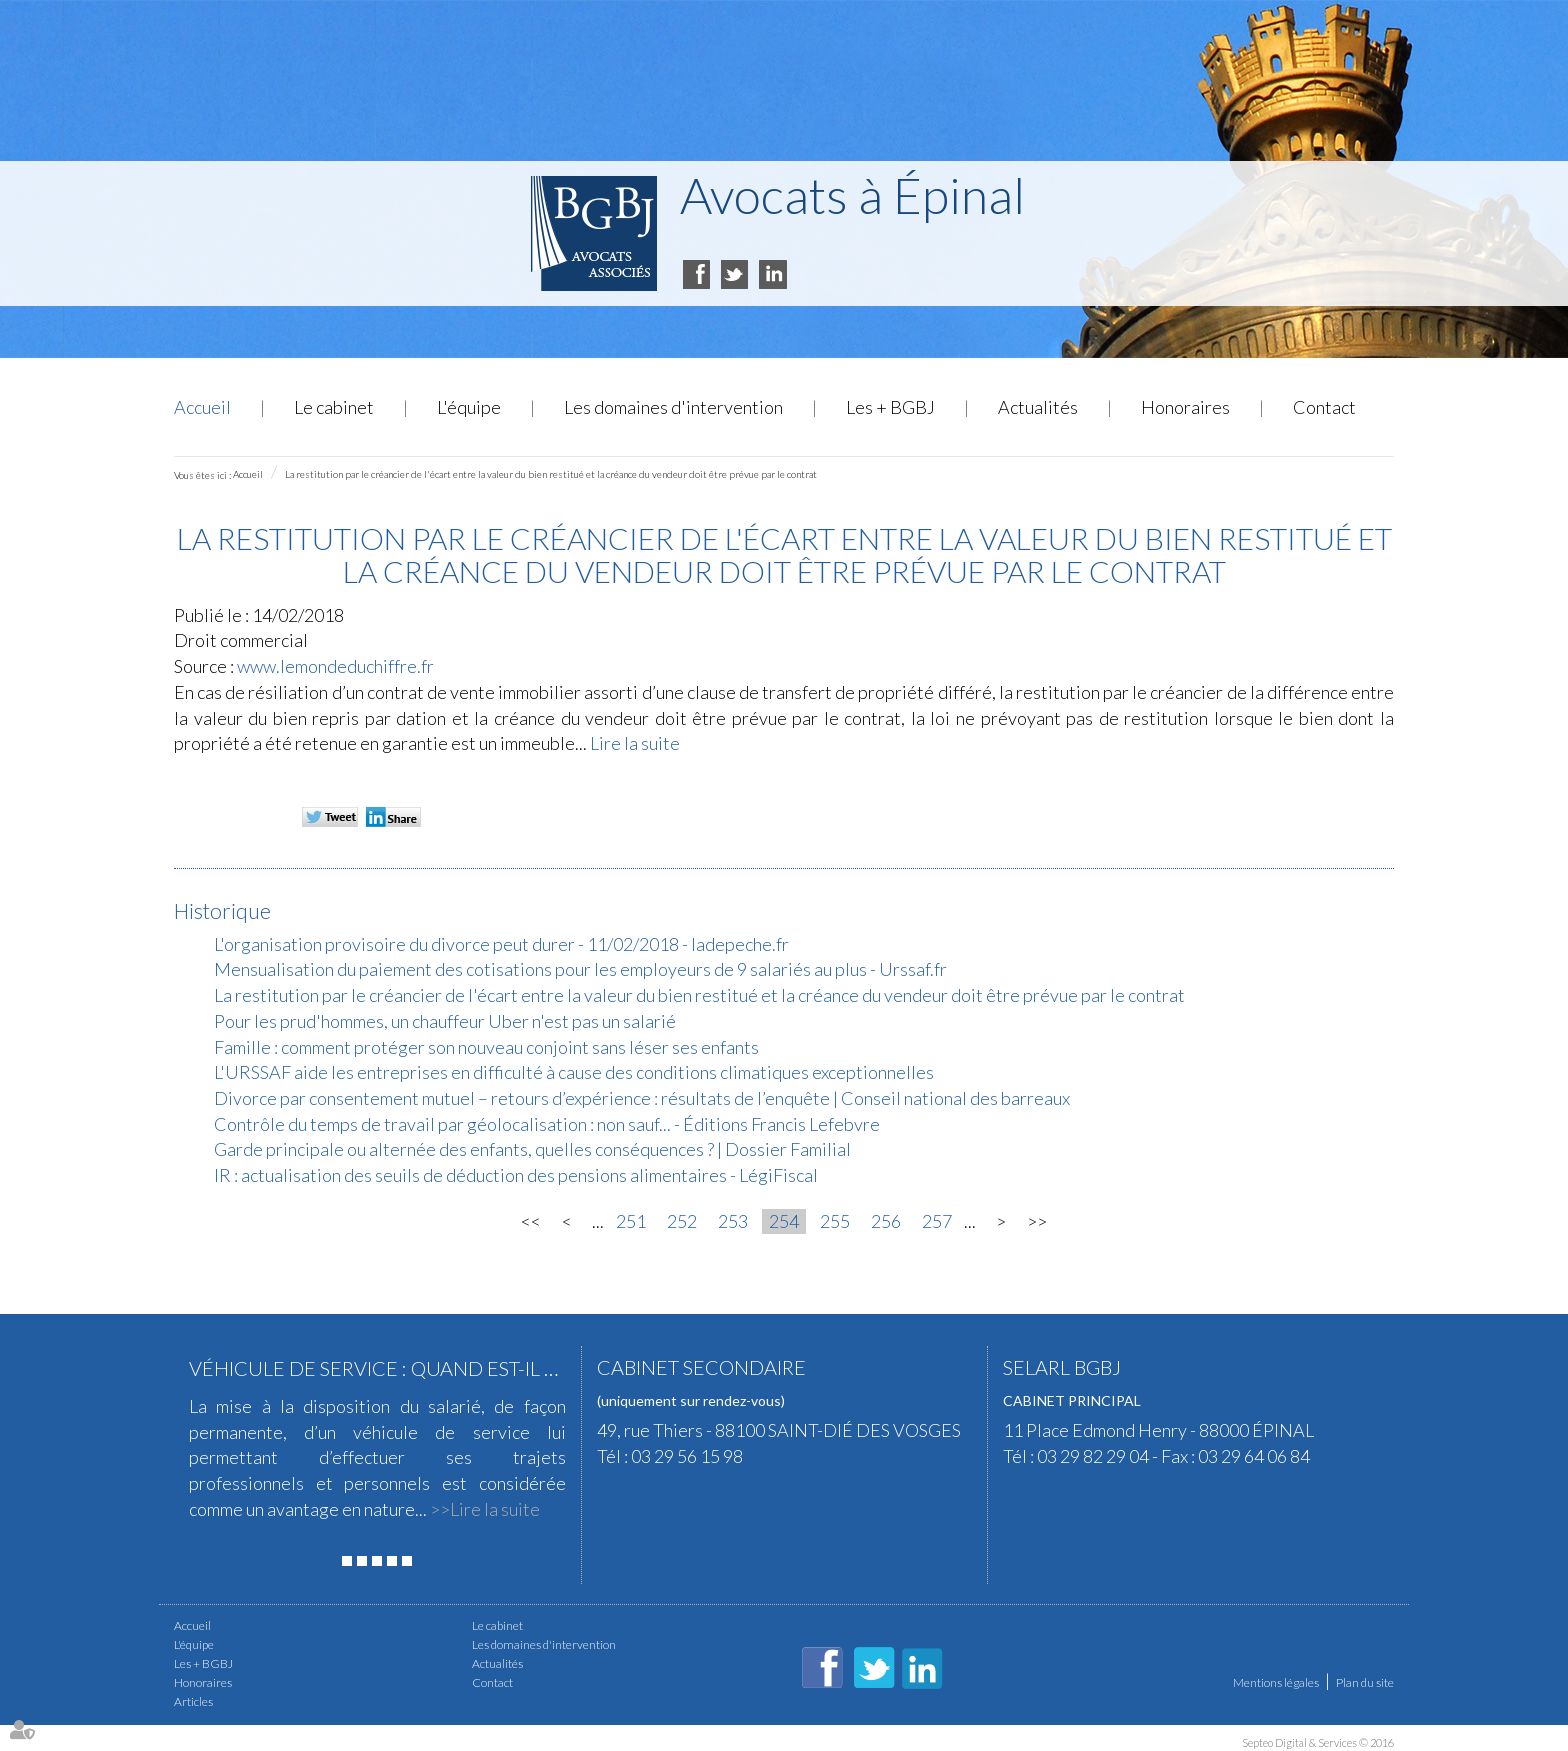  I want to click on Famille : comment protéger son nouveau conjoint sans léser ses enfants, so click(486, 1047).